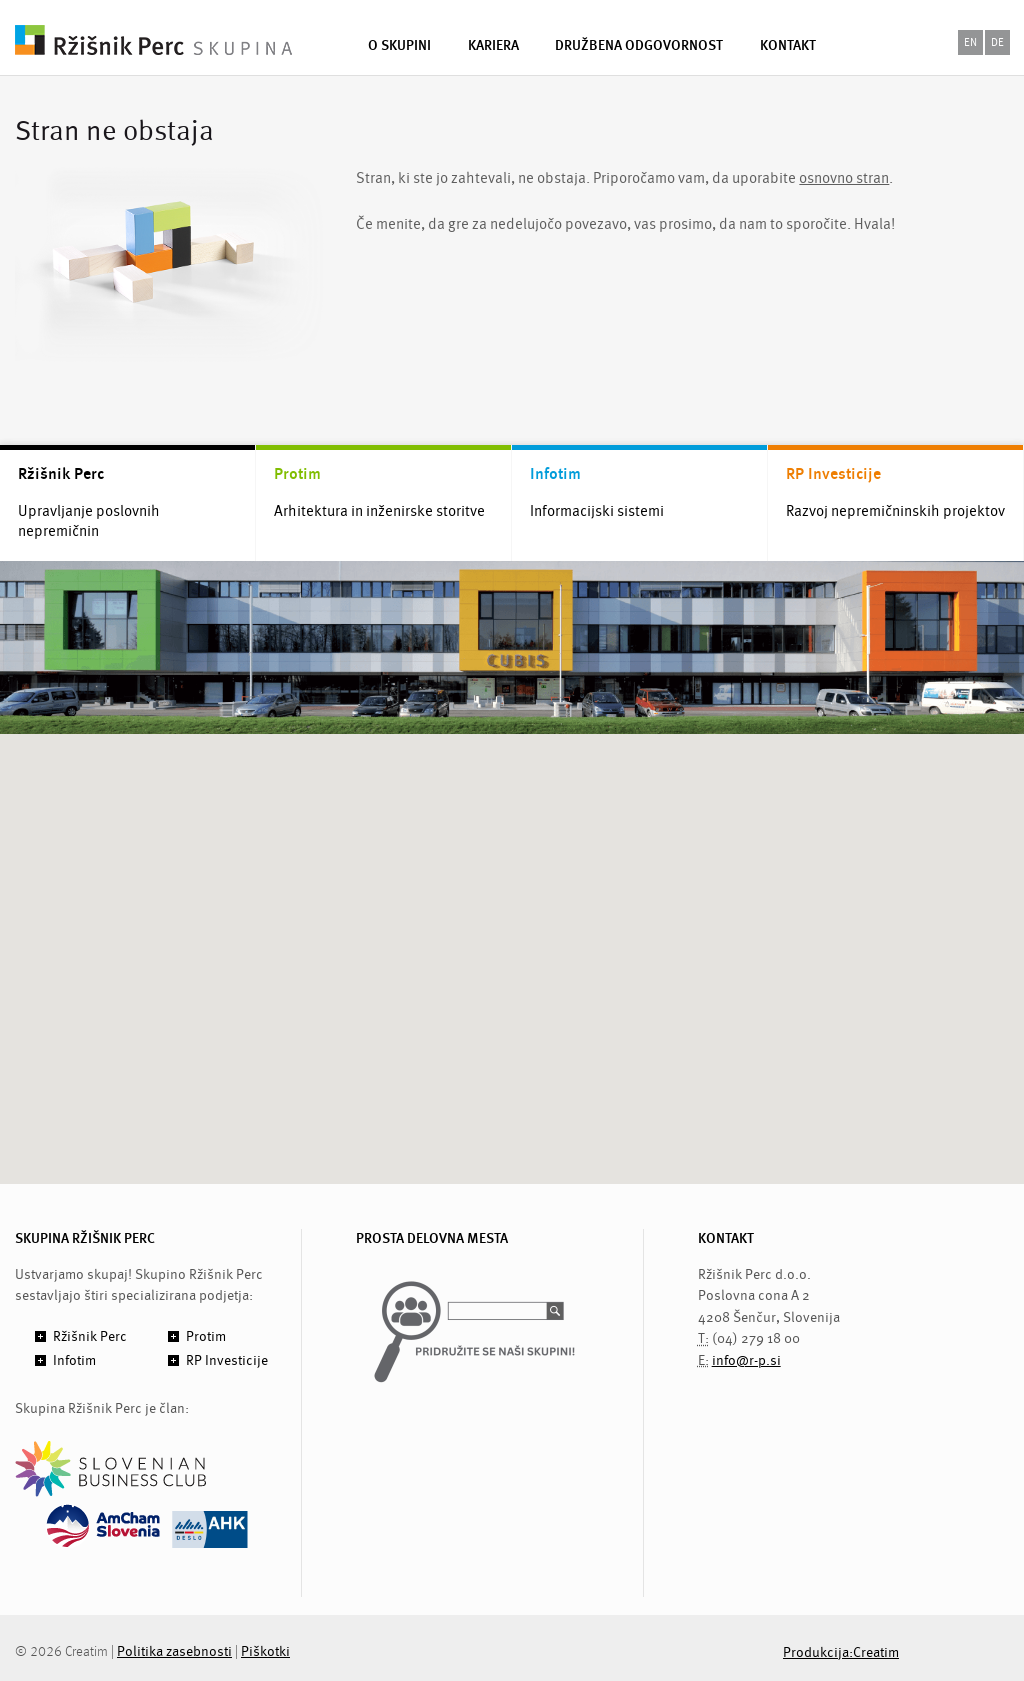 This screenshot has width=1024, height=1681. Describe the element at coordinates (493, 45) in the screenshot. I see `Kariera` at that location.